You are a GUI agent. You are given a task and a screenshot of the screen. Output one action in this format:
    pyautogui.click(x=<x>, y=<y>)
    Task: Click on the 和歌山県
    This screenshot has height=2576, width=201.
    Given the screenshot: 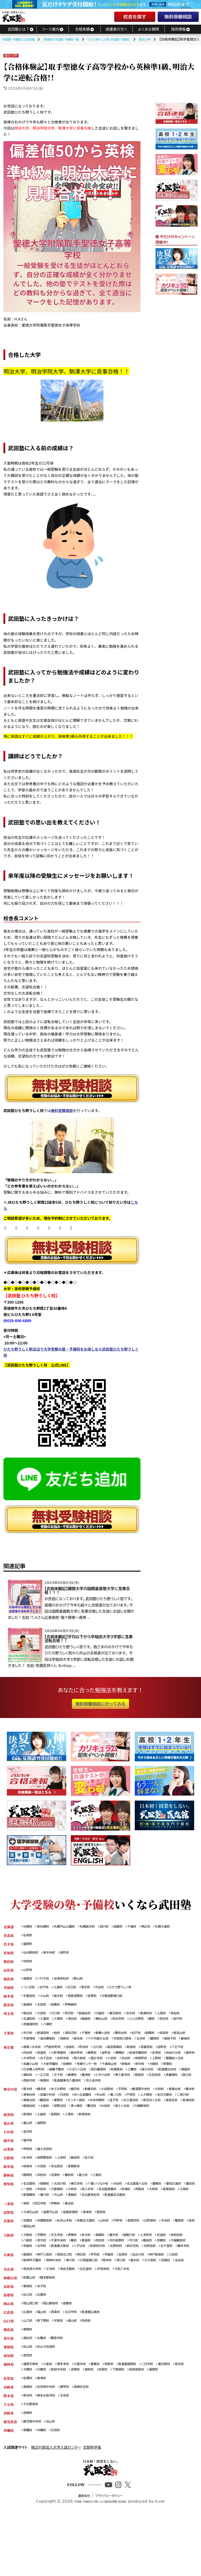 What is the action you would take?
    pyautogui.click(x=10, y=2329)
    